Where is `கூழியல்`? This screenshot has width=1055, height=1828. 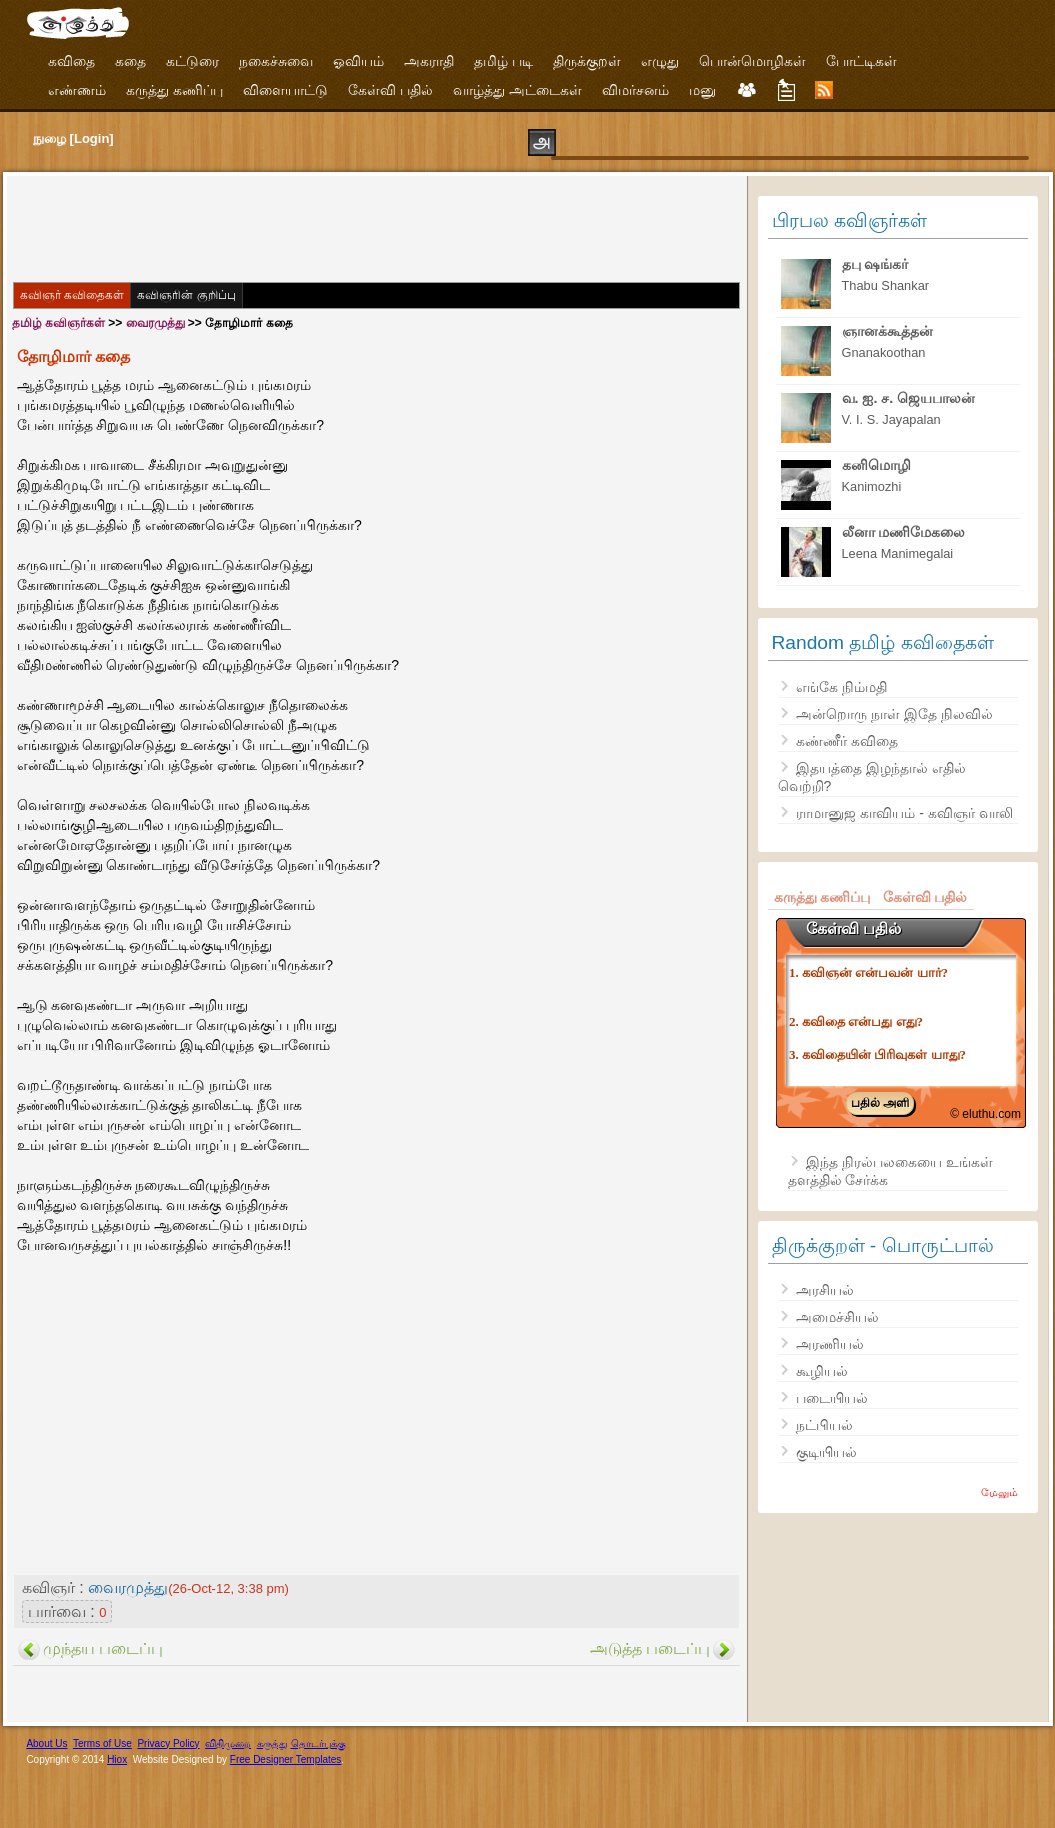 கூழியல் is located at coordinates (822, 1371).